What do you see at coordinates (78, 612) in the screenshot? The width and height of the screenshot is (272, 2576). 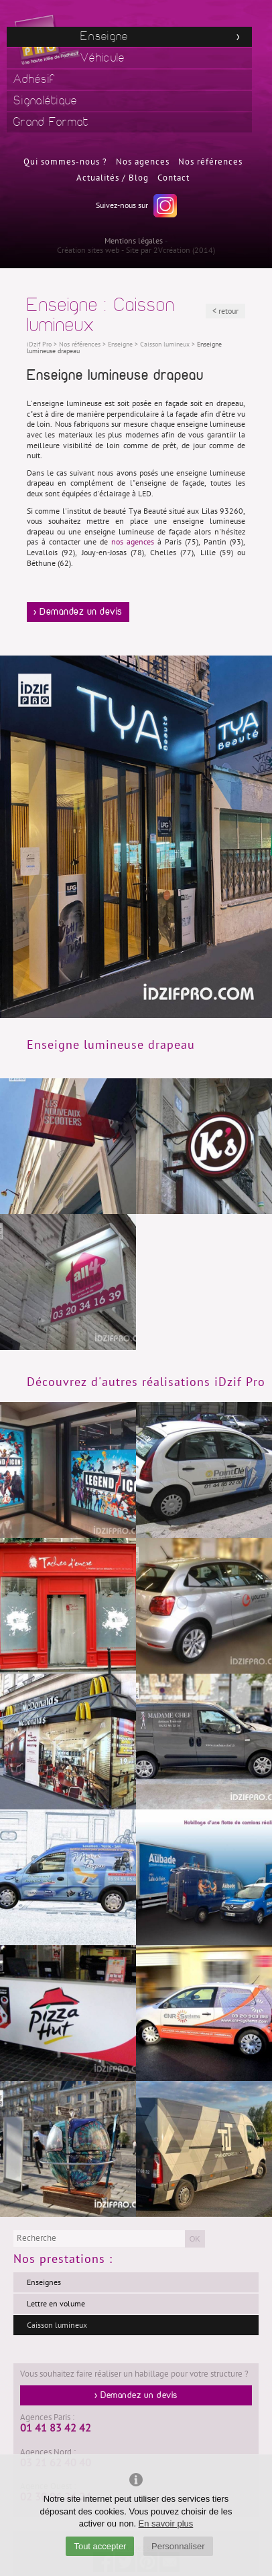 I see `> Demandez un devis` at bounding box center [78, 612].